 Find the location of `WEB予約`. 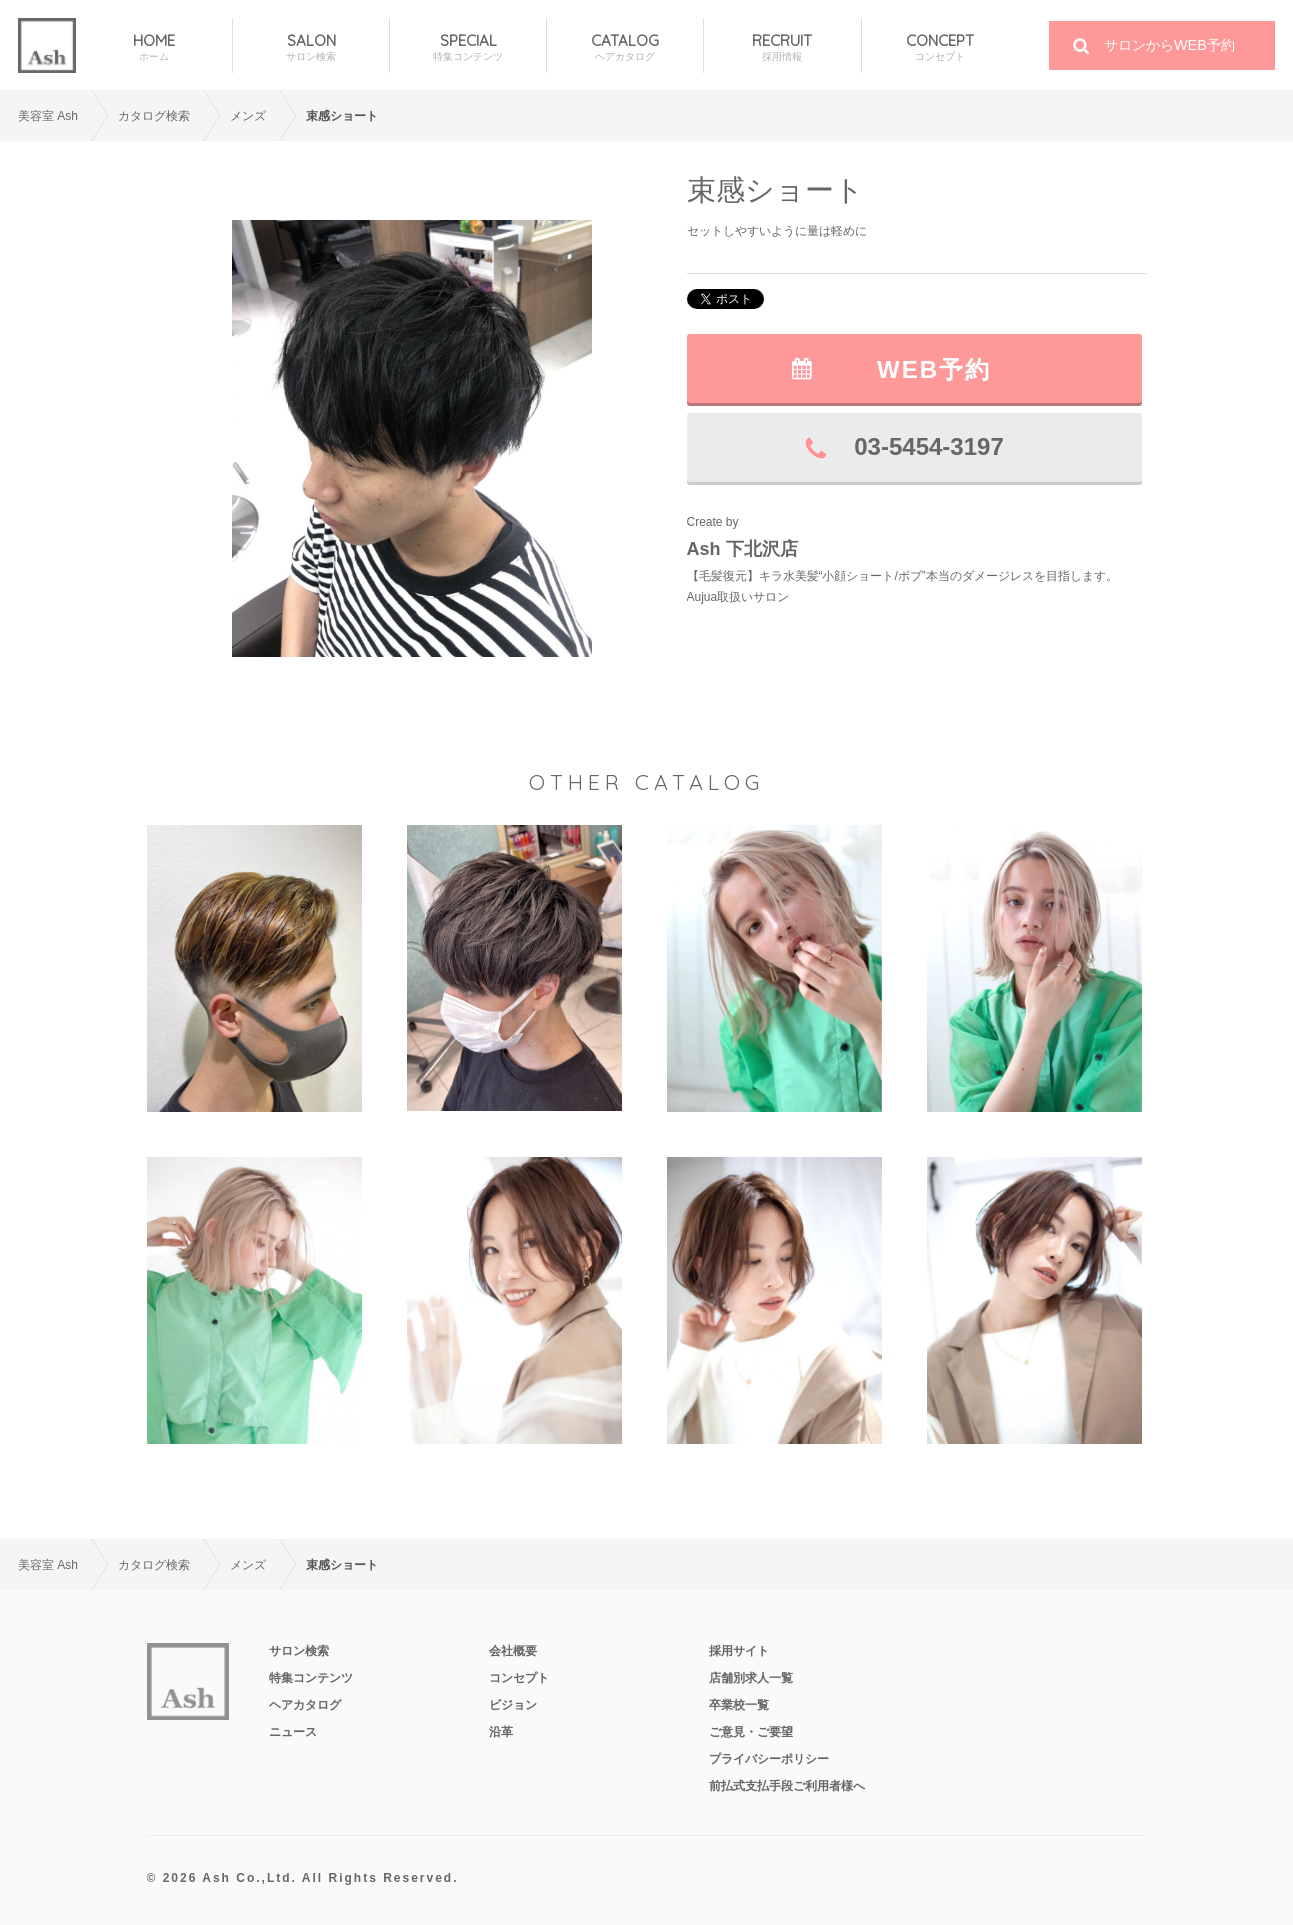

WEB予約 is located at coordinates (934, 369).